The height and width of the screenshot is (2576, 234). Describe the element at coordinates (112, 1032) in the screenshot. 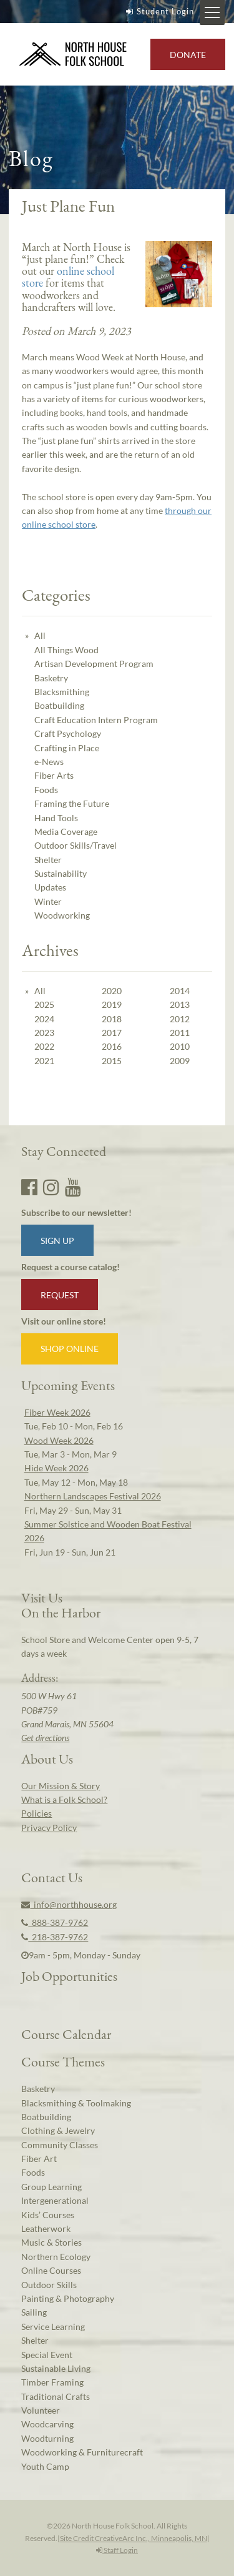

I see `2017` at that location.